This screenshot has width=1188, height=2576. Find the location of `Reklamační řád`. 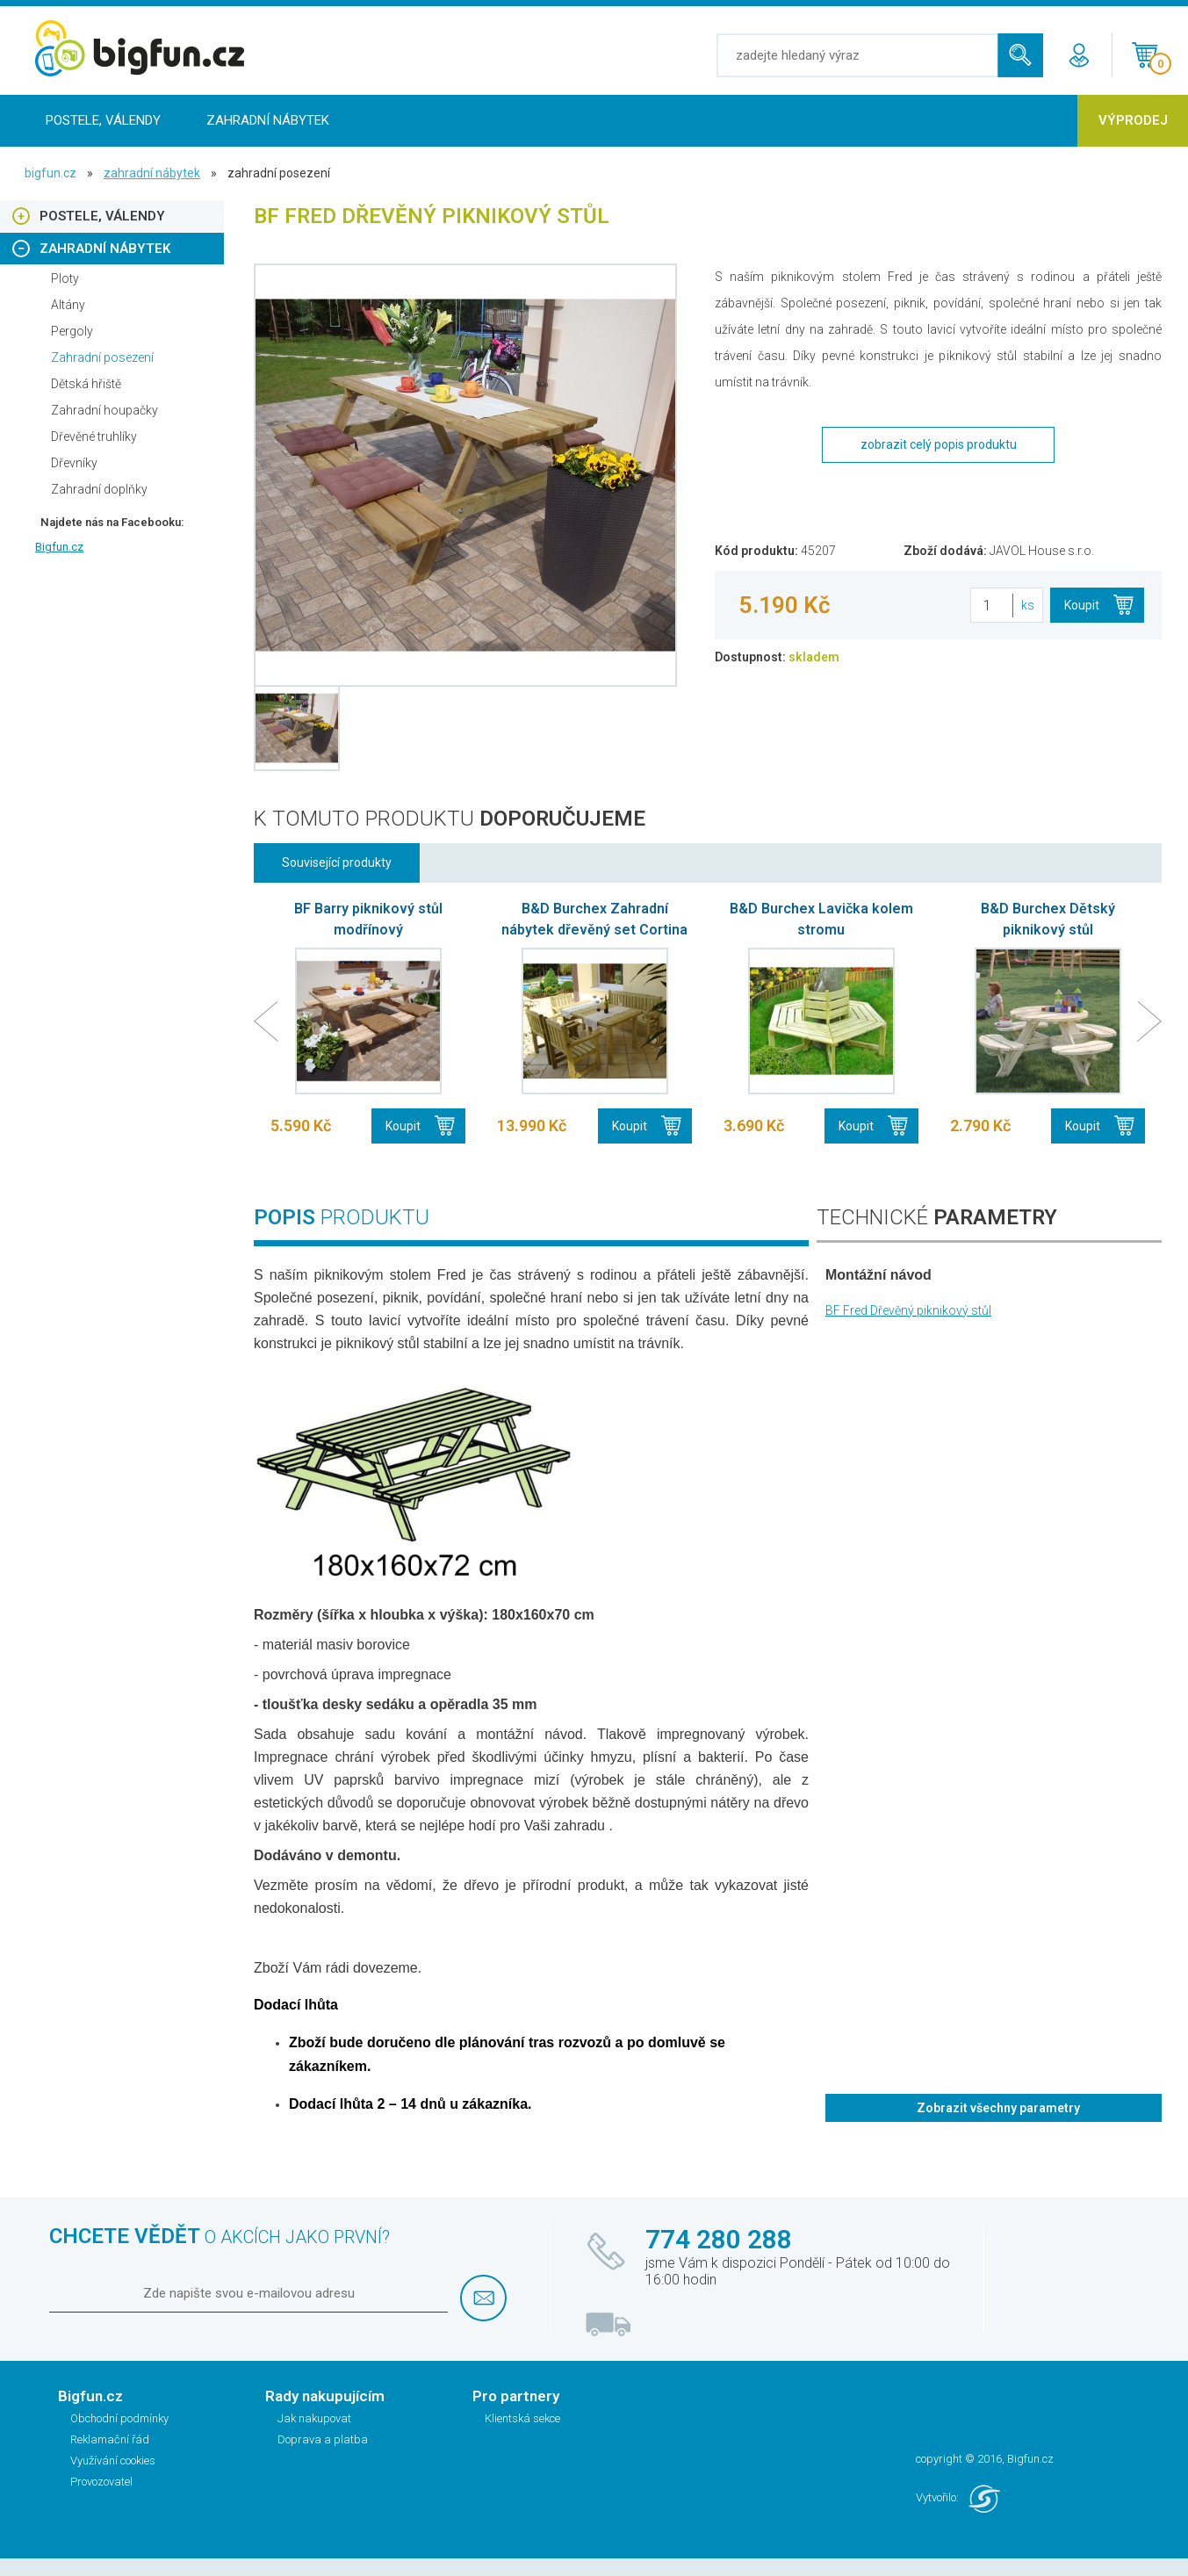

Reklamační řád is located at coordinates (109, 2439).